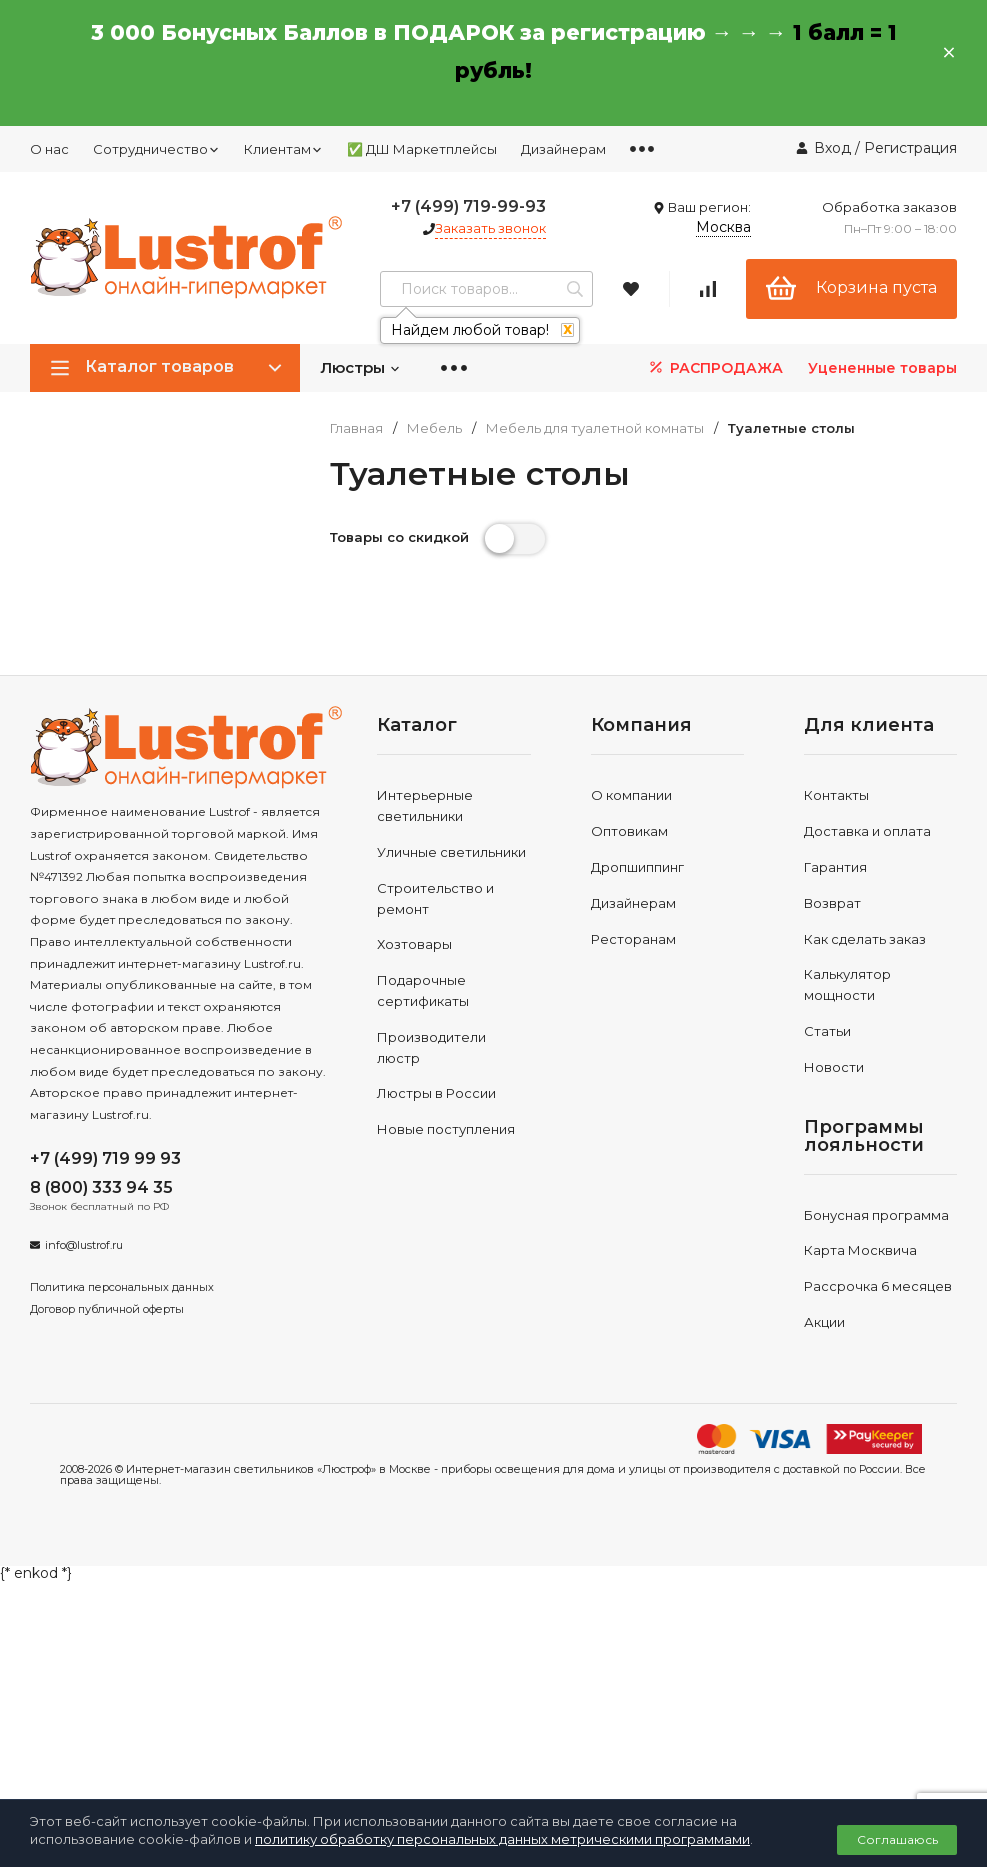 This screenshot has width=987, height=1867. Describe the element at coordinates (122, 1287) in the screenshot. I see `Политика персональных данных` at that location.